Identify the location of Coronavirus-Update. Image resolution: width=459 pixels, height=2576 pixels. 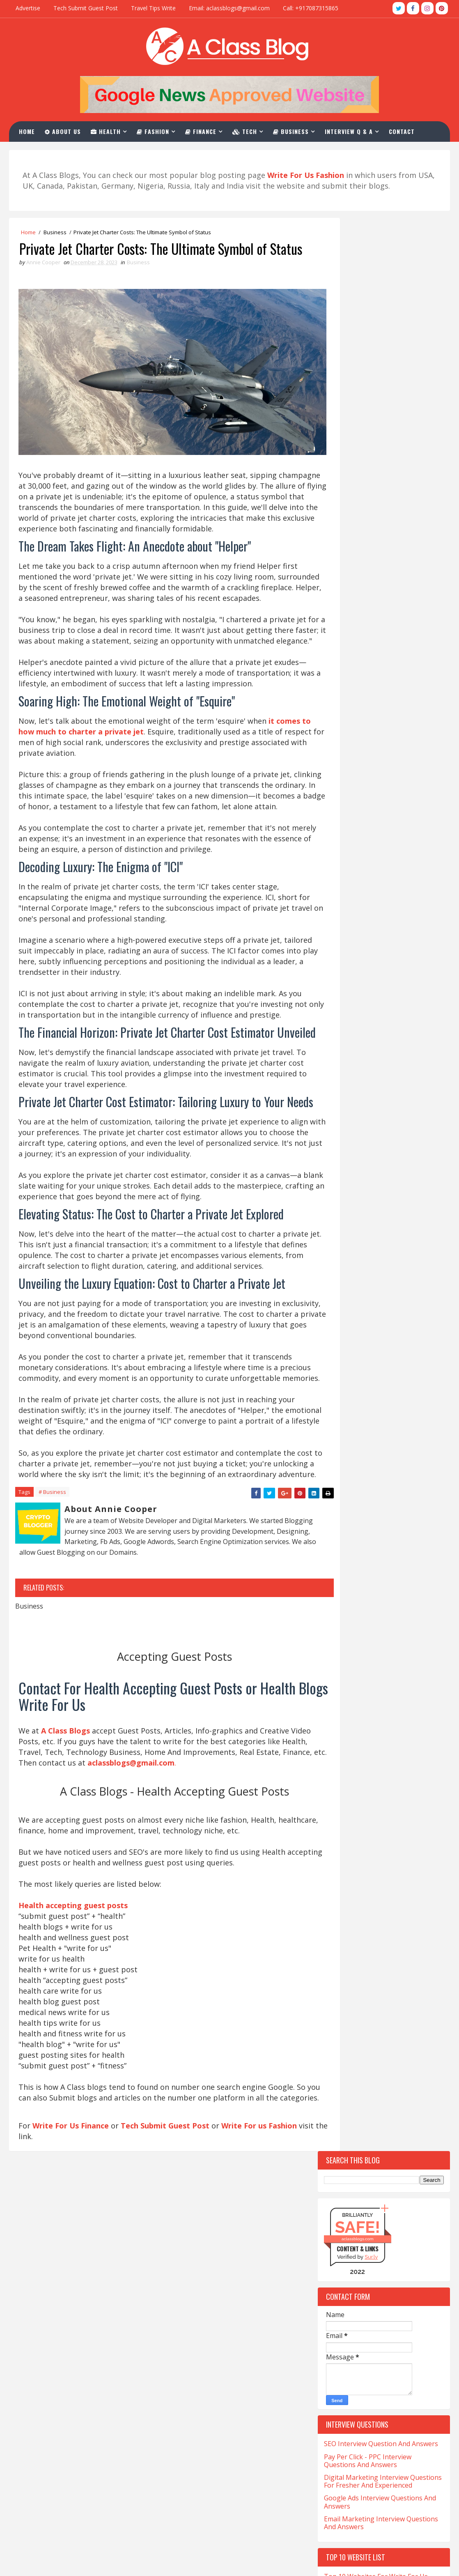
(355, 1302).